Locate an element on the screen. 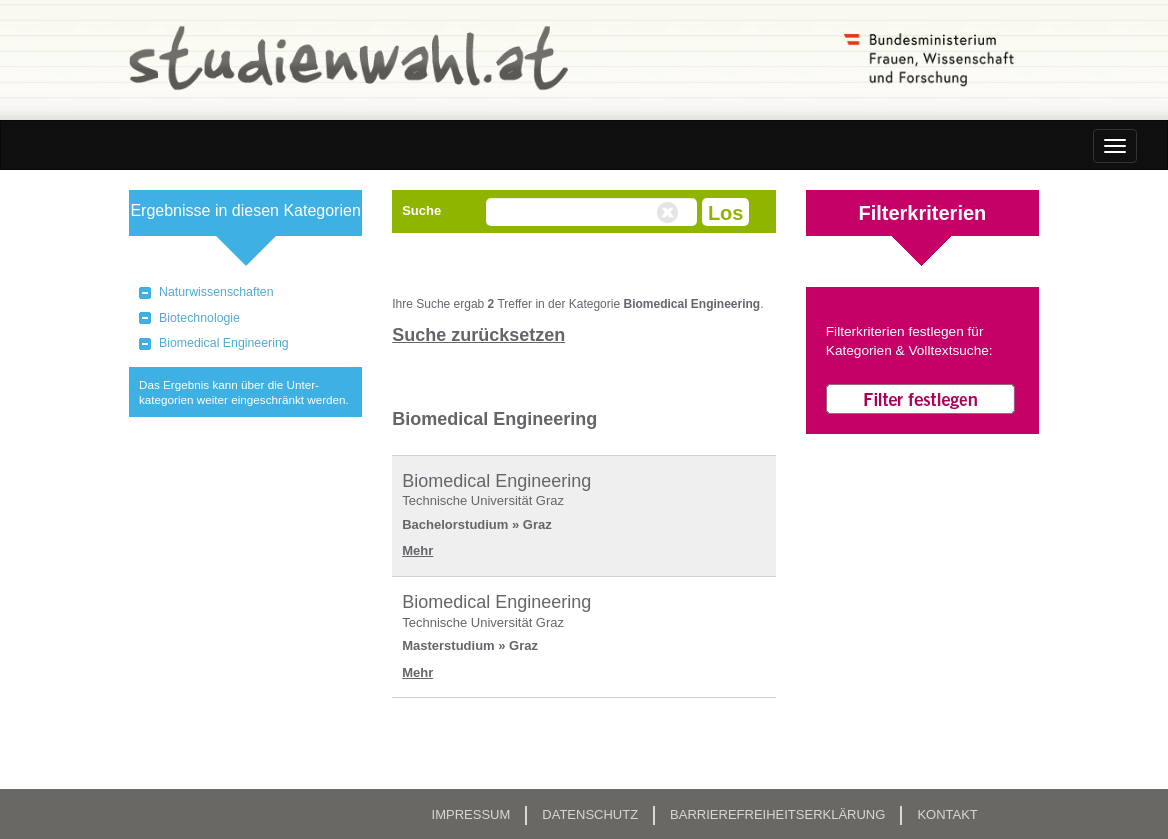  Suche is located at coordinates (421, 210).